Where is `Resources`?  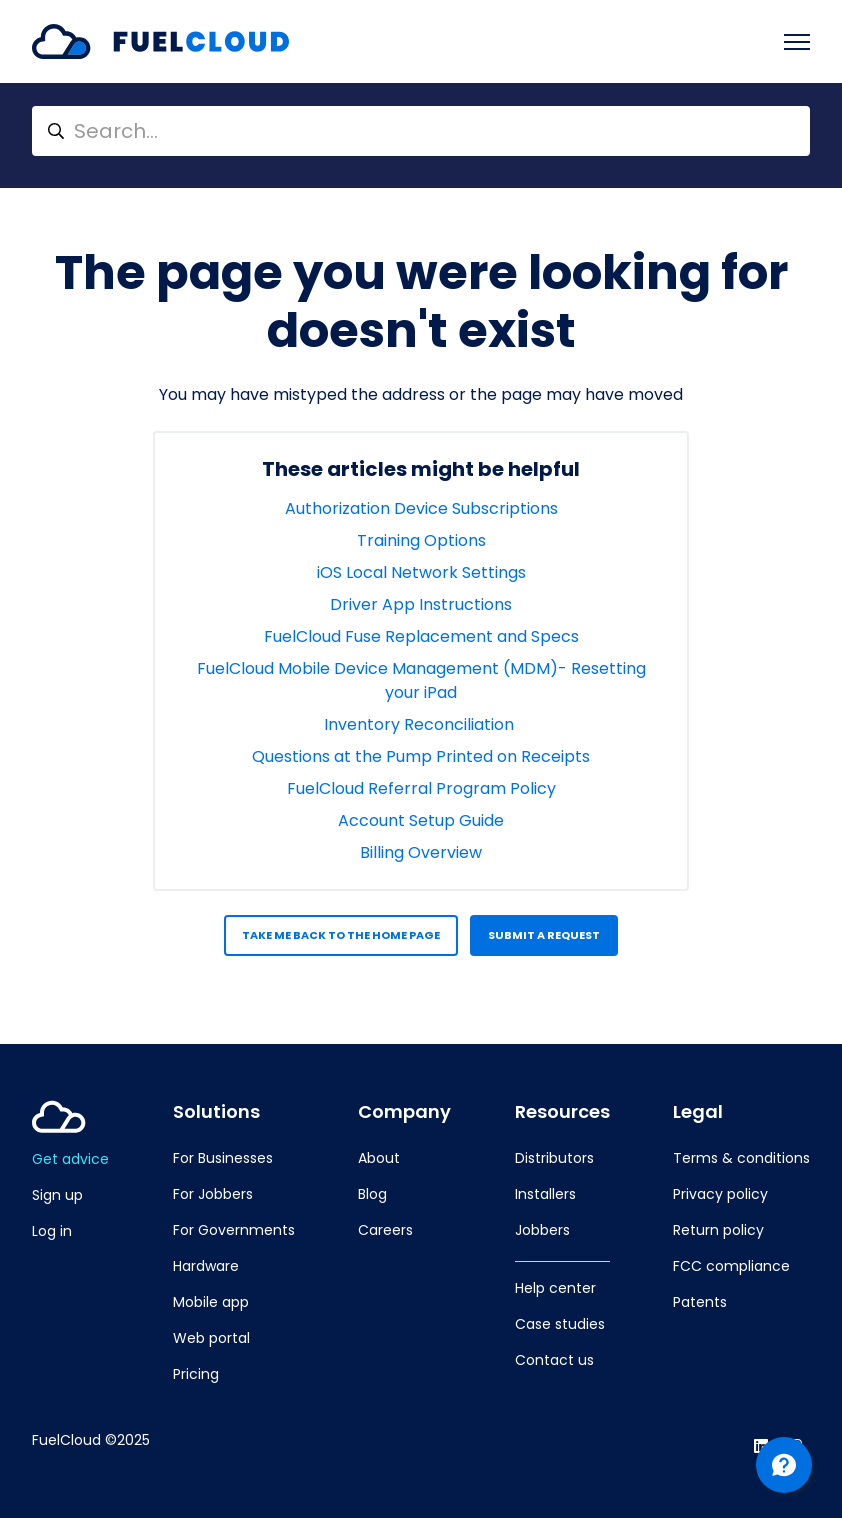 Resources is located at coordinates (562, 1112).